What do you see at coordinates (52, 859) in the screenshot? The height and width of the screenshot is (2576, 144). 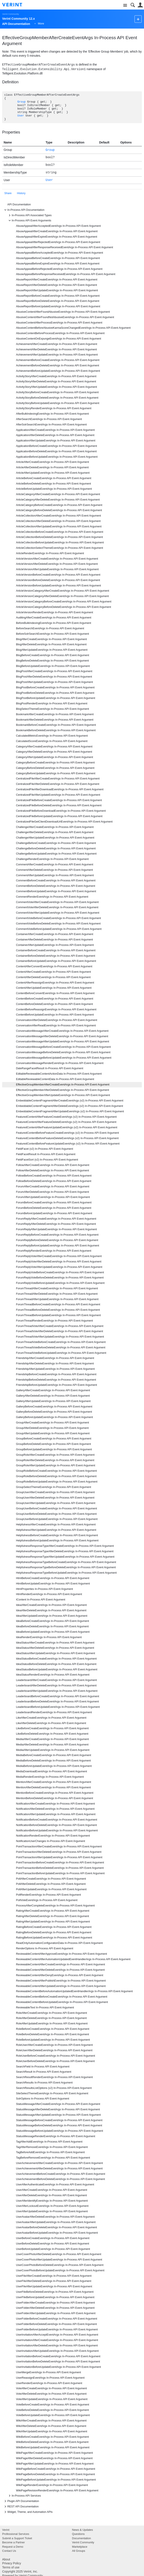 I see `ChallengeRenderEventArgs In-Process API Event Argument` at bounding box center [52, 859].